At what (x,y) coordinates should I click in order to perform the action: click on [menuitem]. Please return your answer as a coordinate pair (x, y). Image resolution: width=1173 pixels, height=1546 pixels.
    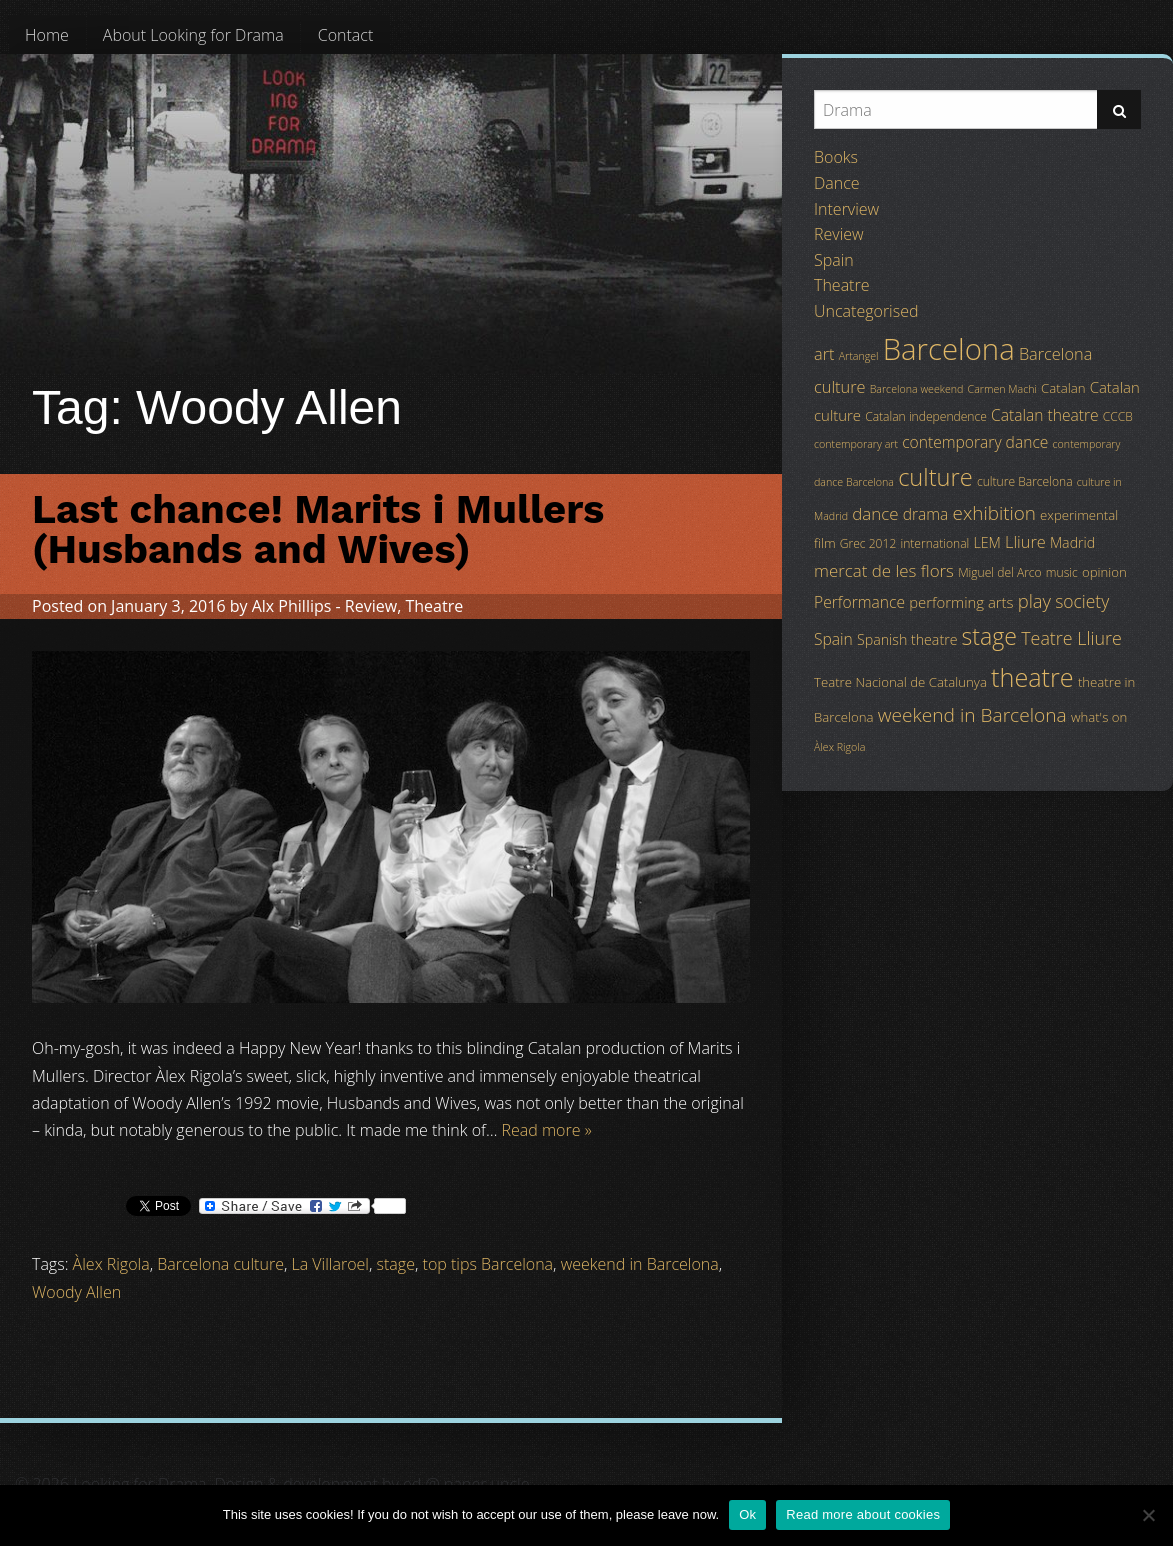
    Looking at the image, I should click on (47, 35).